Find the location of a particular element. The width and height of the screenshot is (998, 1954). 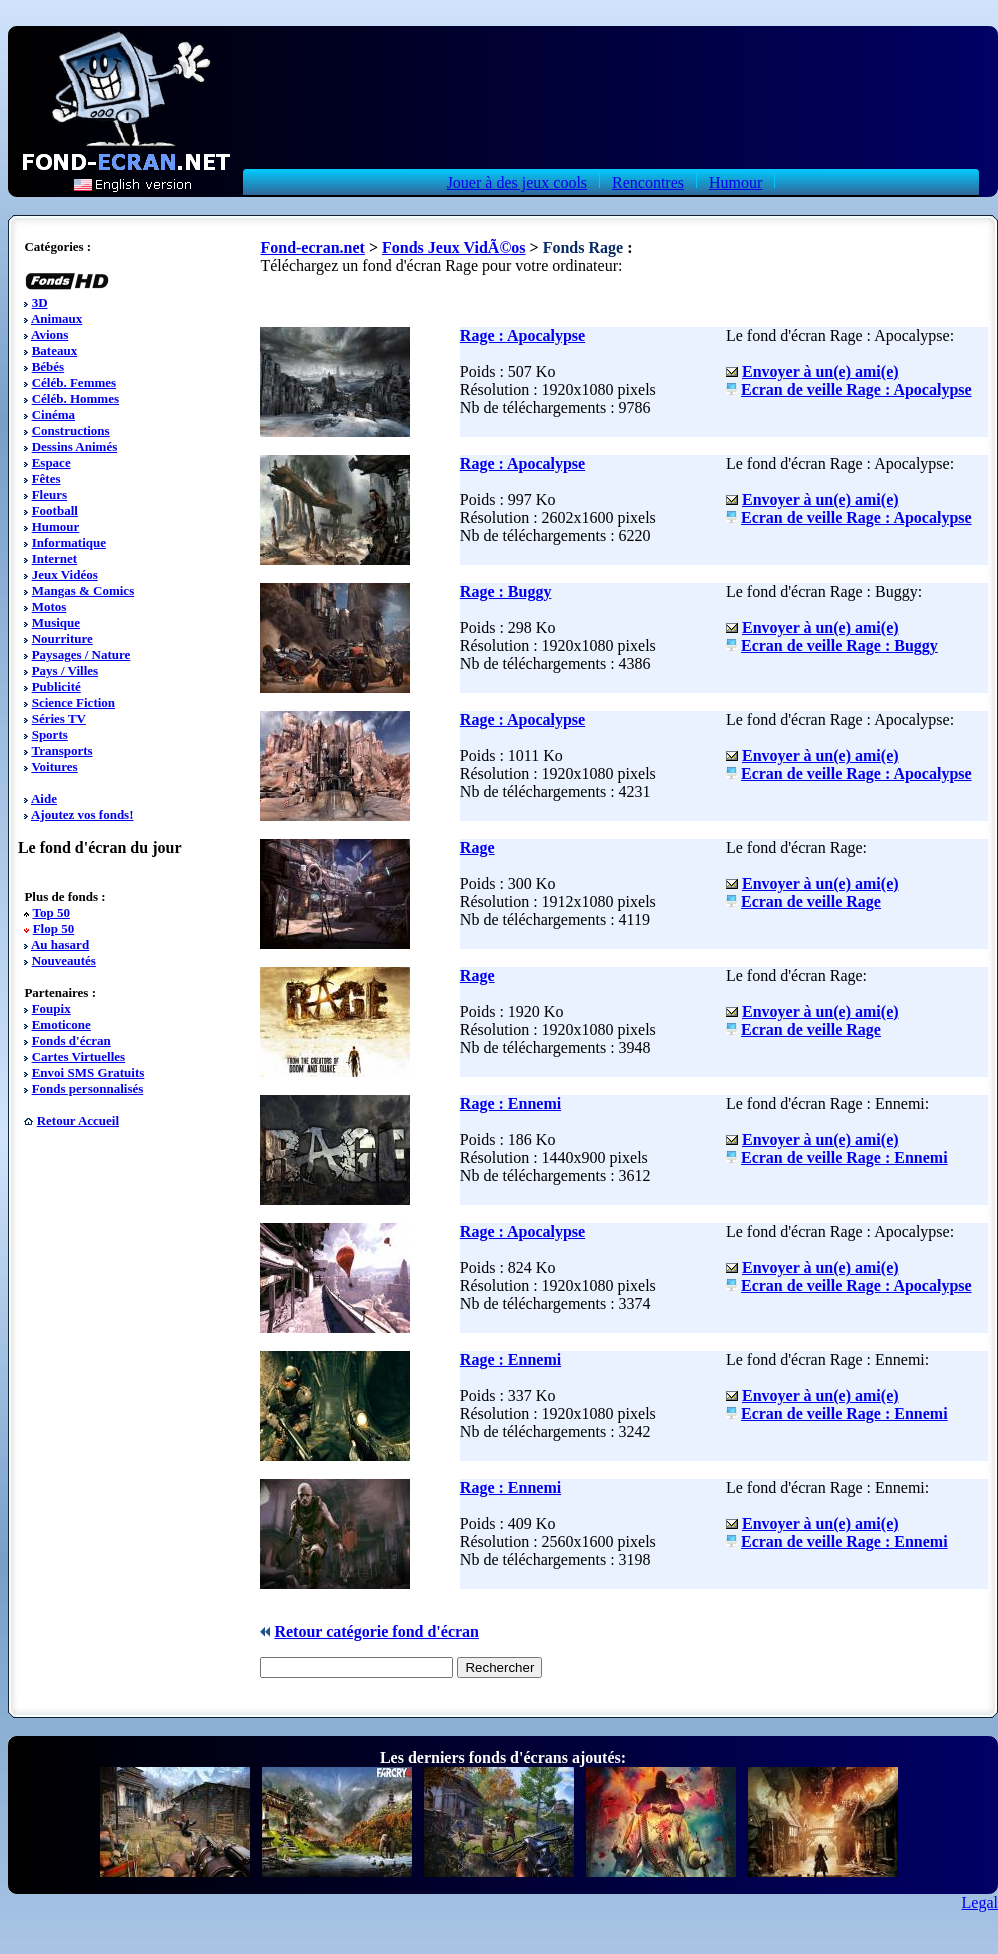

Envoyer à un(e) ami(e) is located at coordinates (820, 371).